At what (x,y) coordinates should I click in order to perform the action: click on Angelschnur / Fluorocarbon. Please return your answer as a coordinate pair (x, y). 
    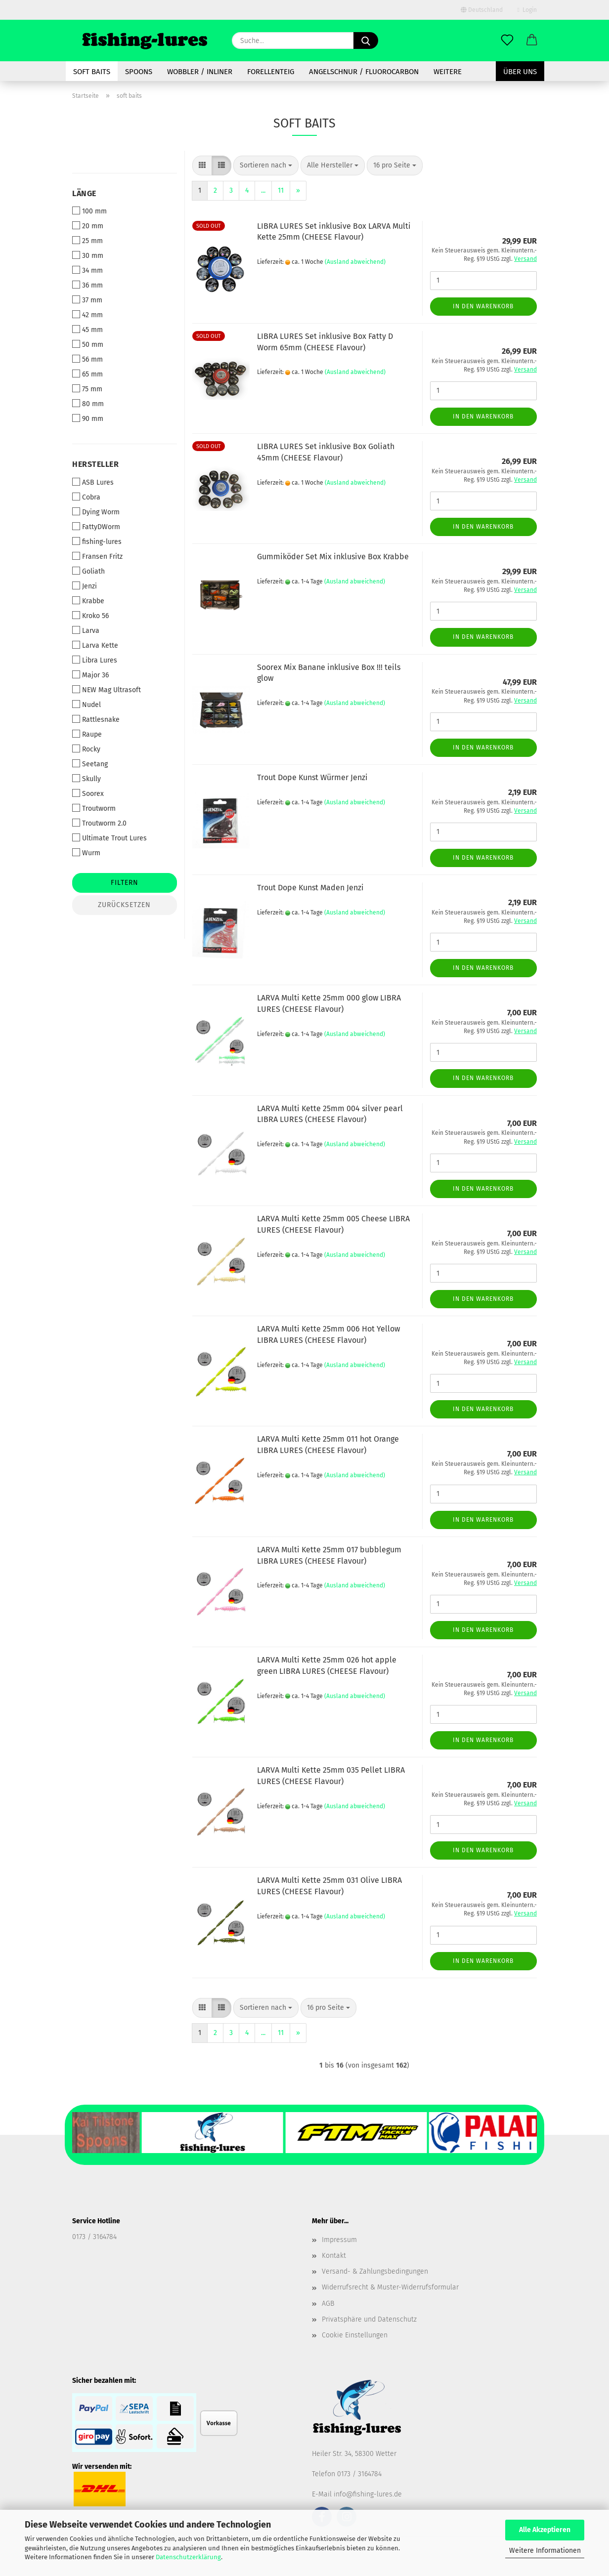
    Looking at the image, I should click on (364, 71).